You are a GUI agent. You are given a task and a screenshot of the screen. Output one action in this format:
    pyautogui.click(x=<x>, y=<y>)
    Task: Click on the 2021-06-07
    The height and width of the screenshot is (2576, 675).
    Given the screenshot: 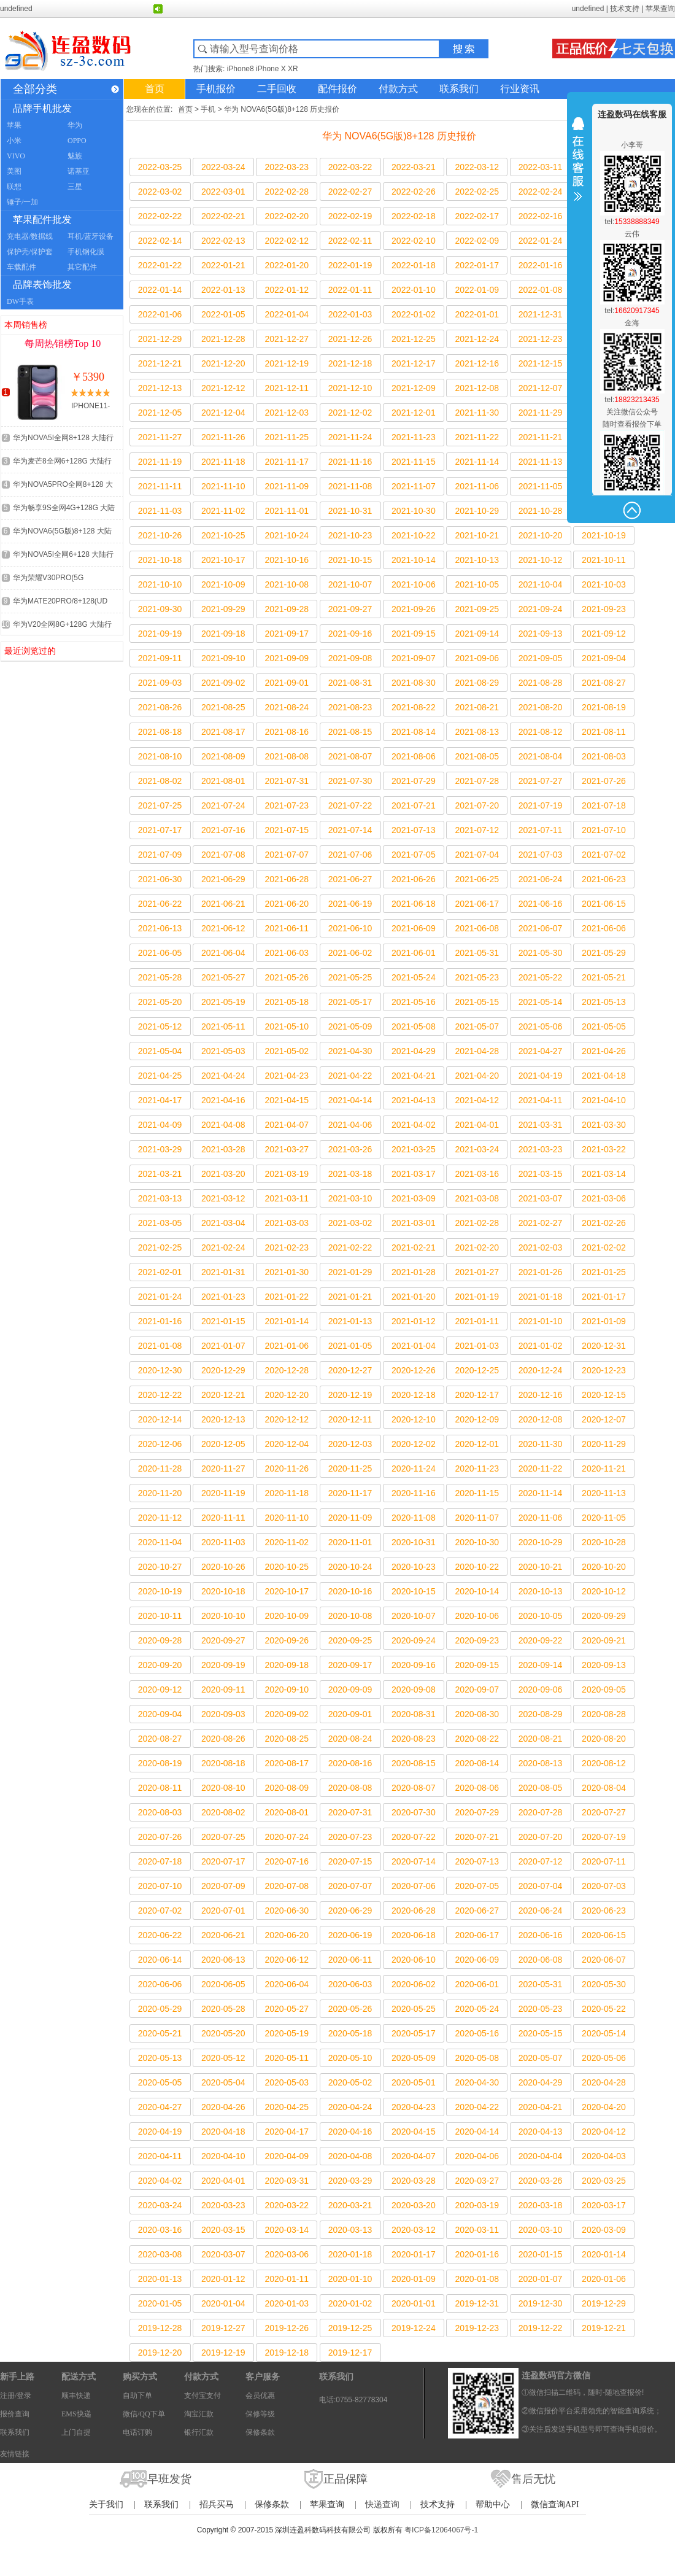 What is the action you would take?
    pyautogui.click(x=541, y=928)
    